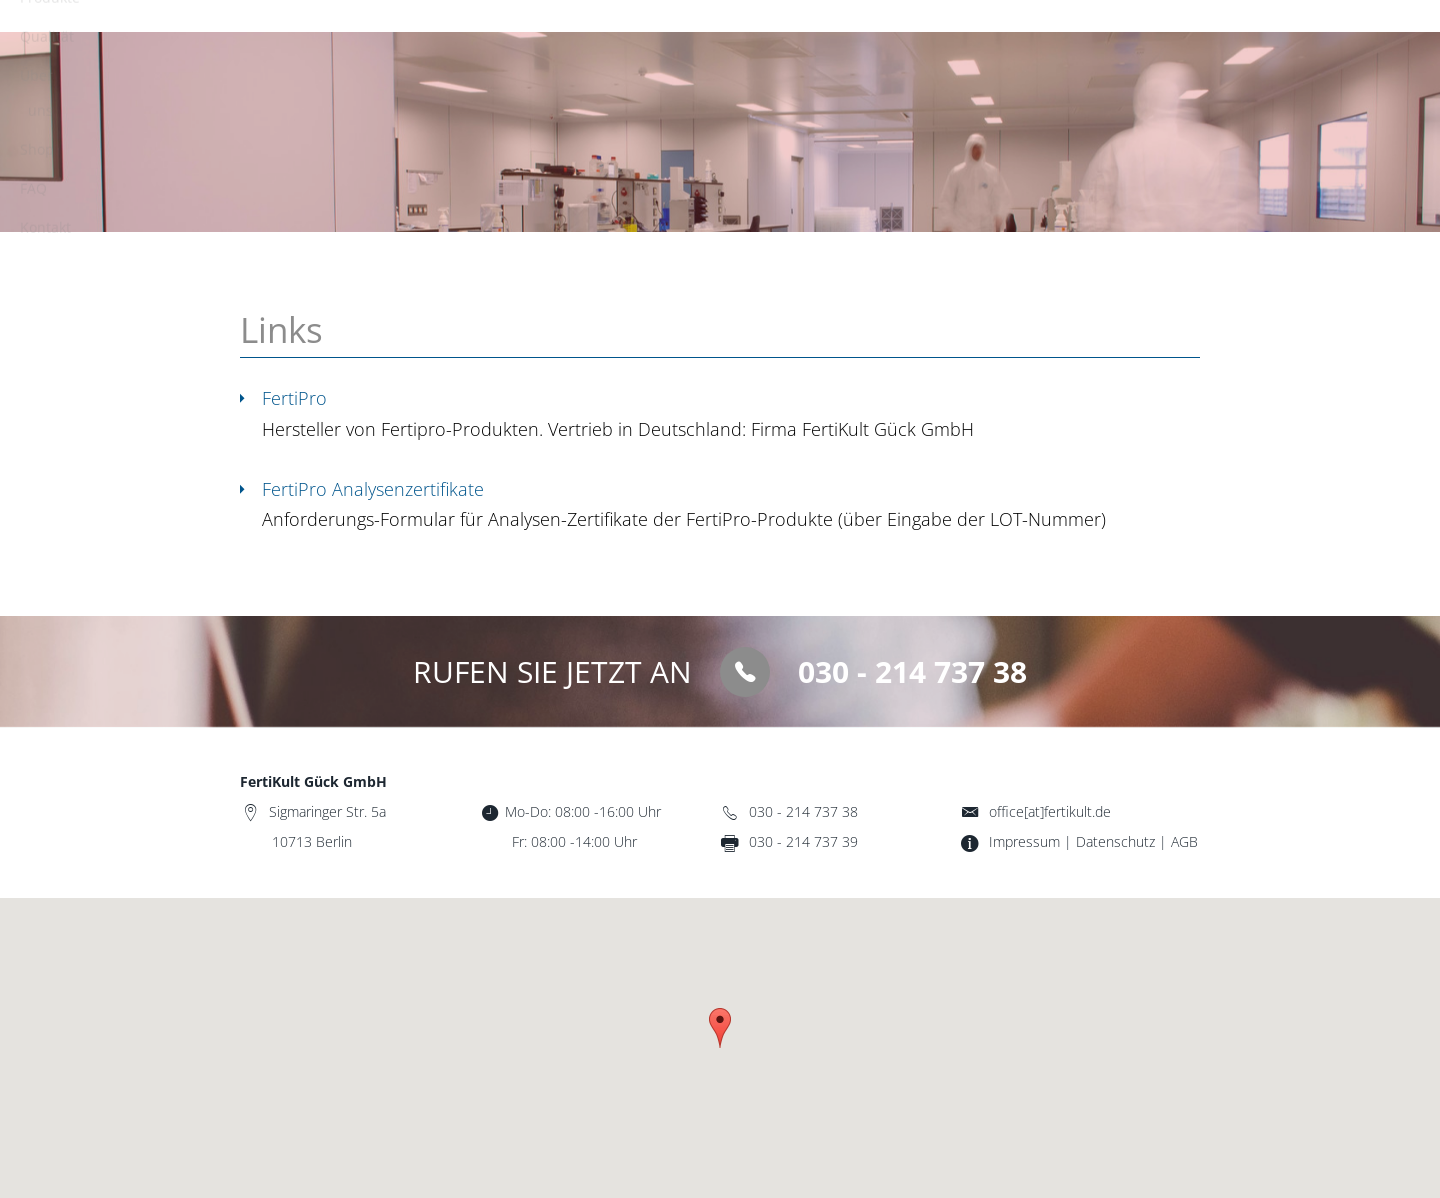 The width and height of the screenshot is (1440, 1198). Describe the element at coordinates (778, 40) in the screenshot. I see `Qualität` at that location.